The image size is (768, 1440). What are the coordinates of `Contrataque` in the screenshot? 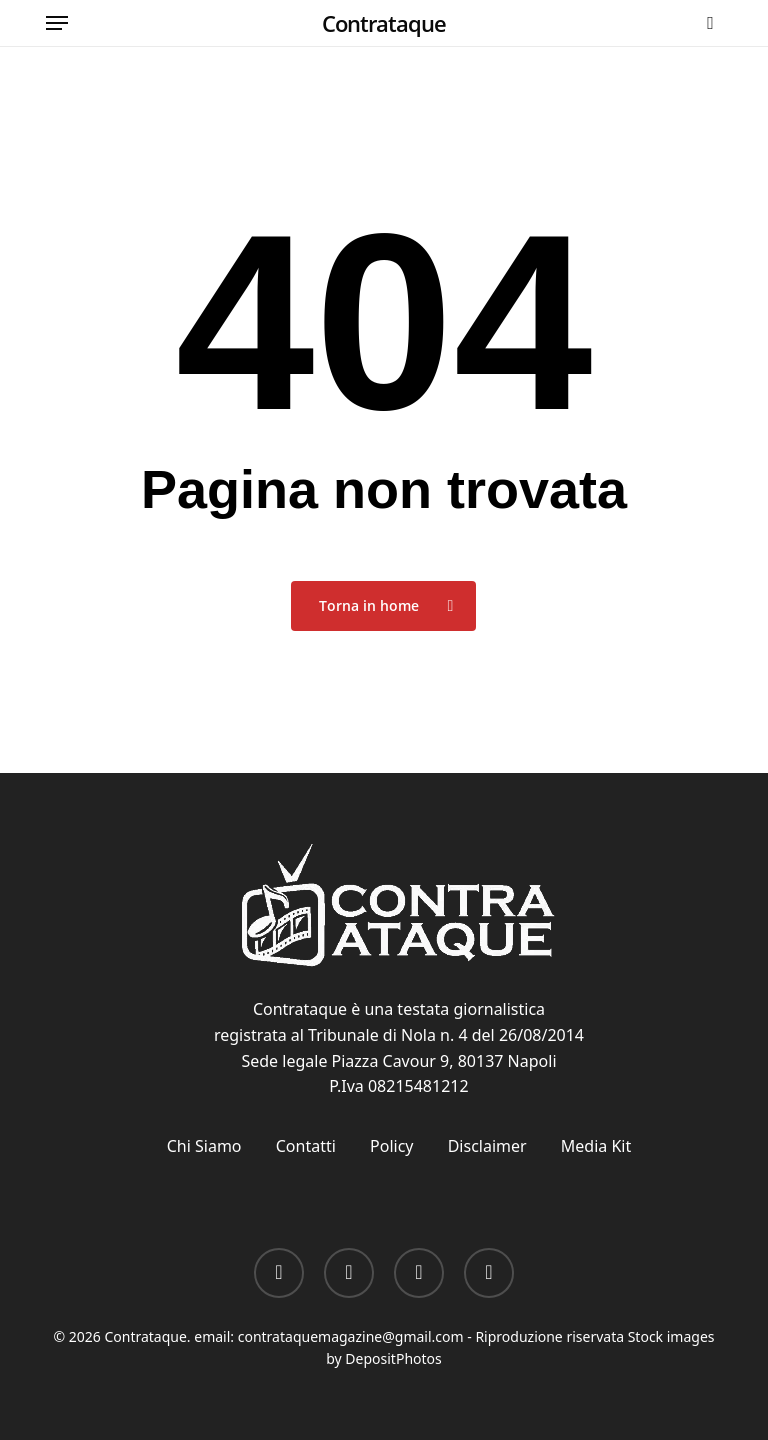 It's located at (384, 23).